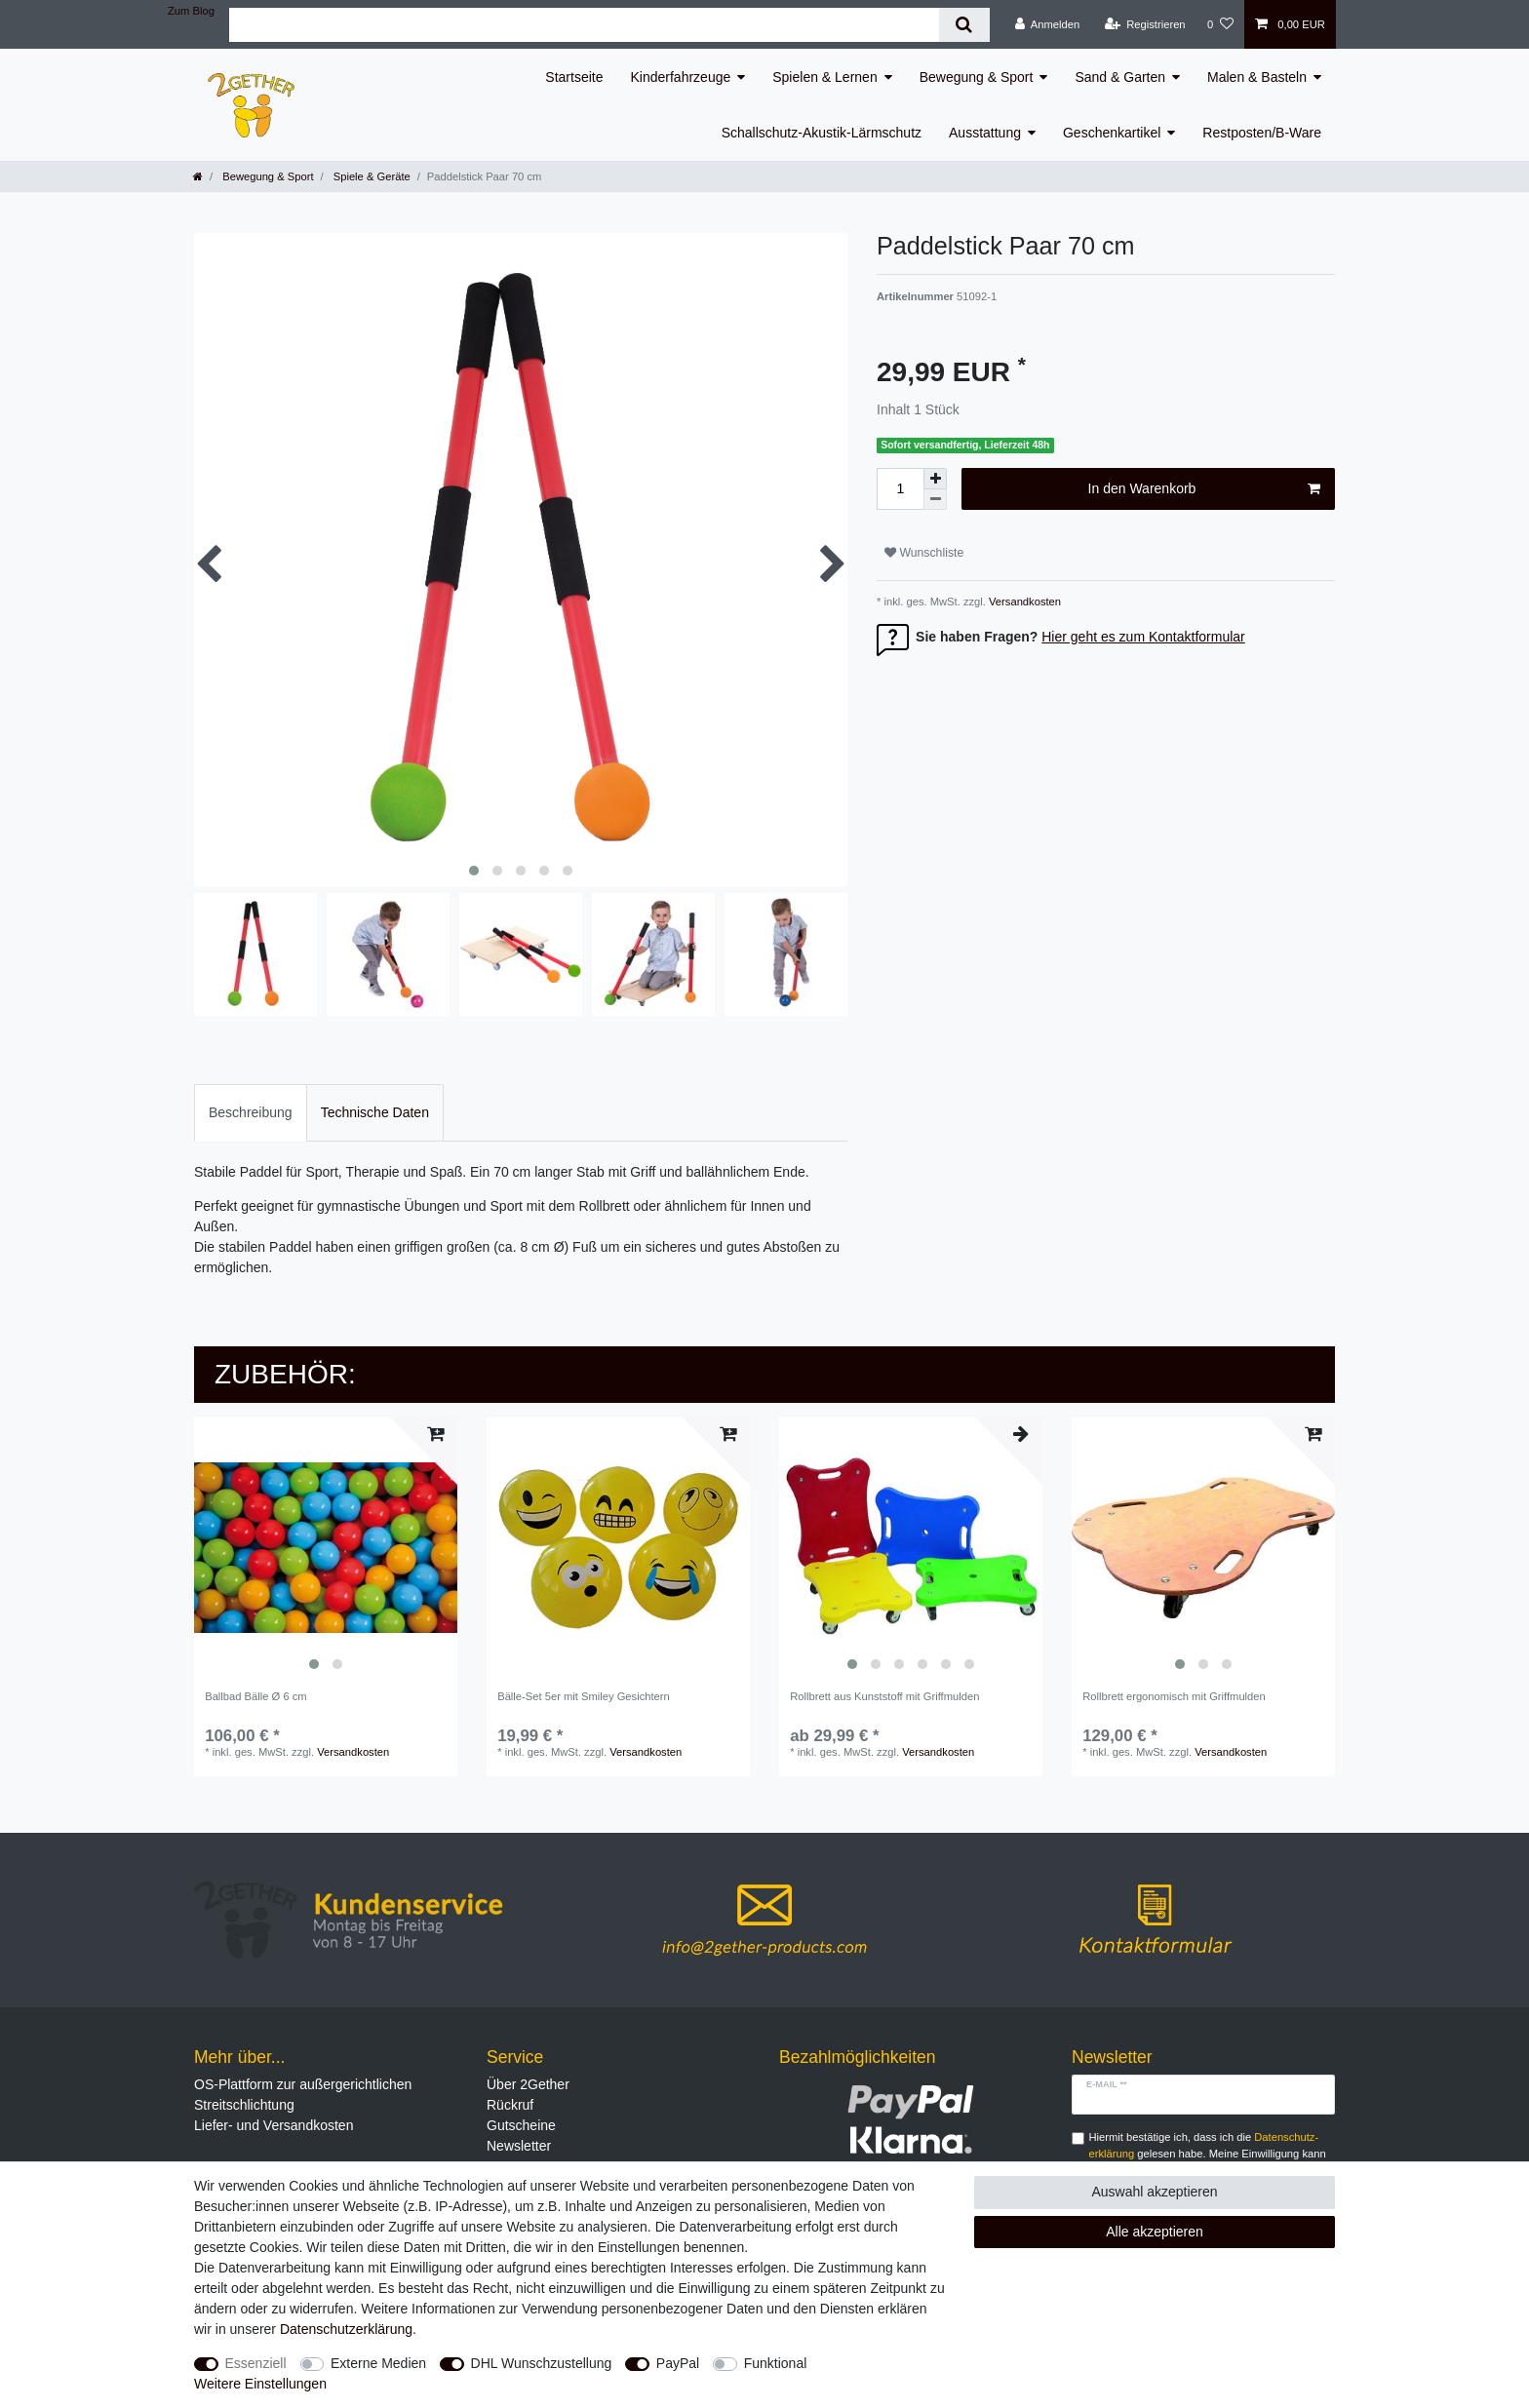 The image size is (1529, 2408). Describe the element at coordinates (681, 77) in the screenshot. I see `Kinderfahrzeuge` at that location.